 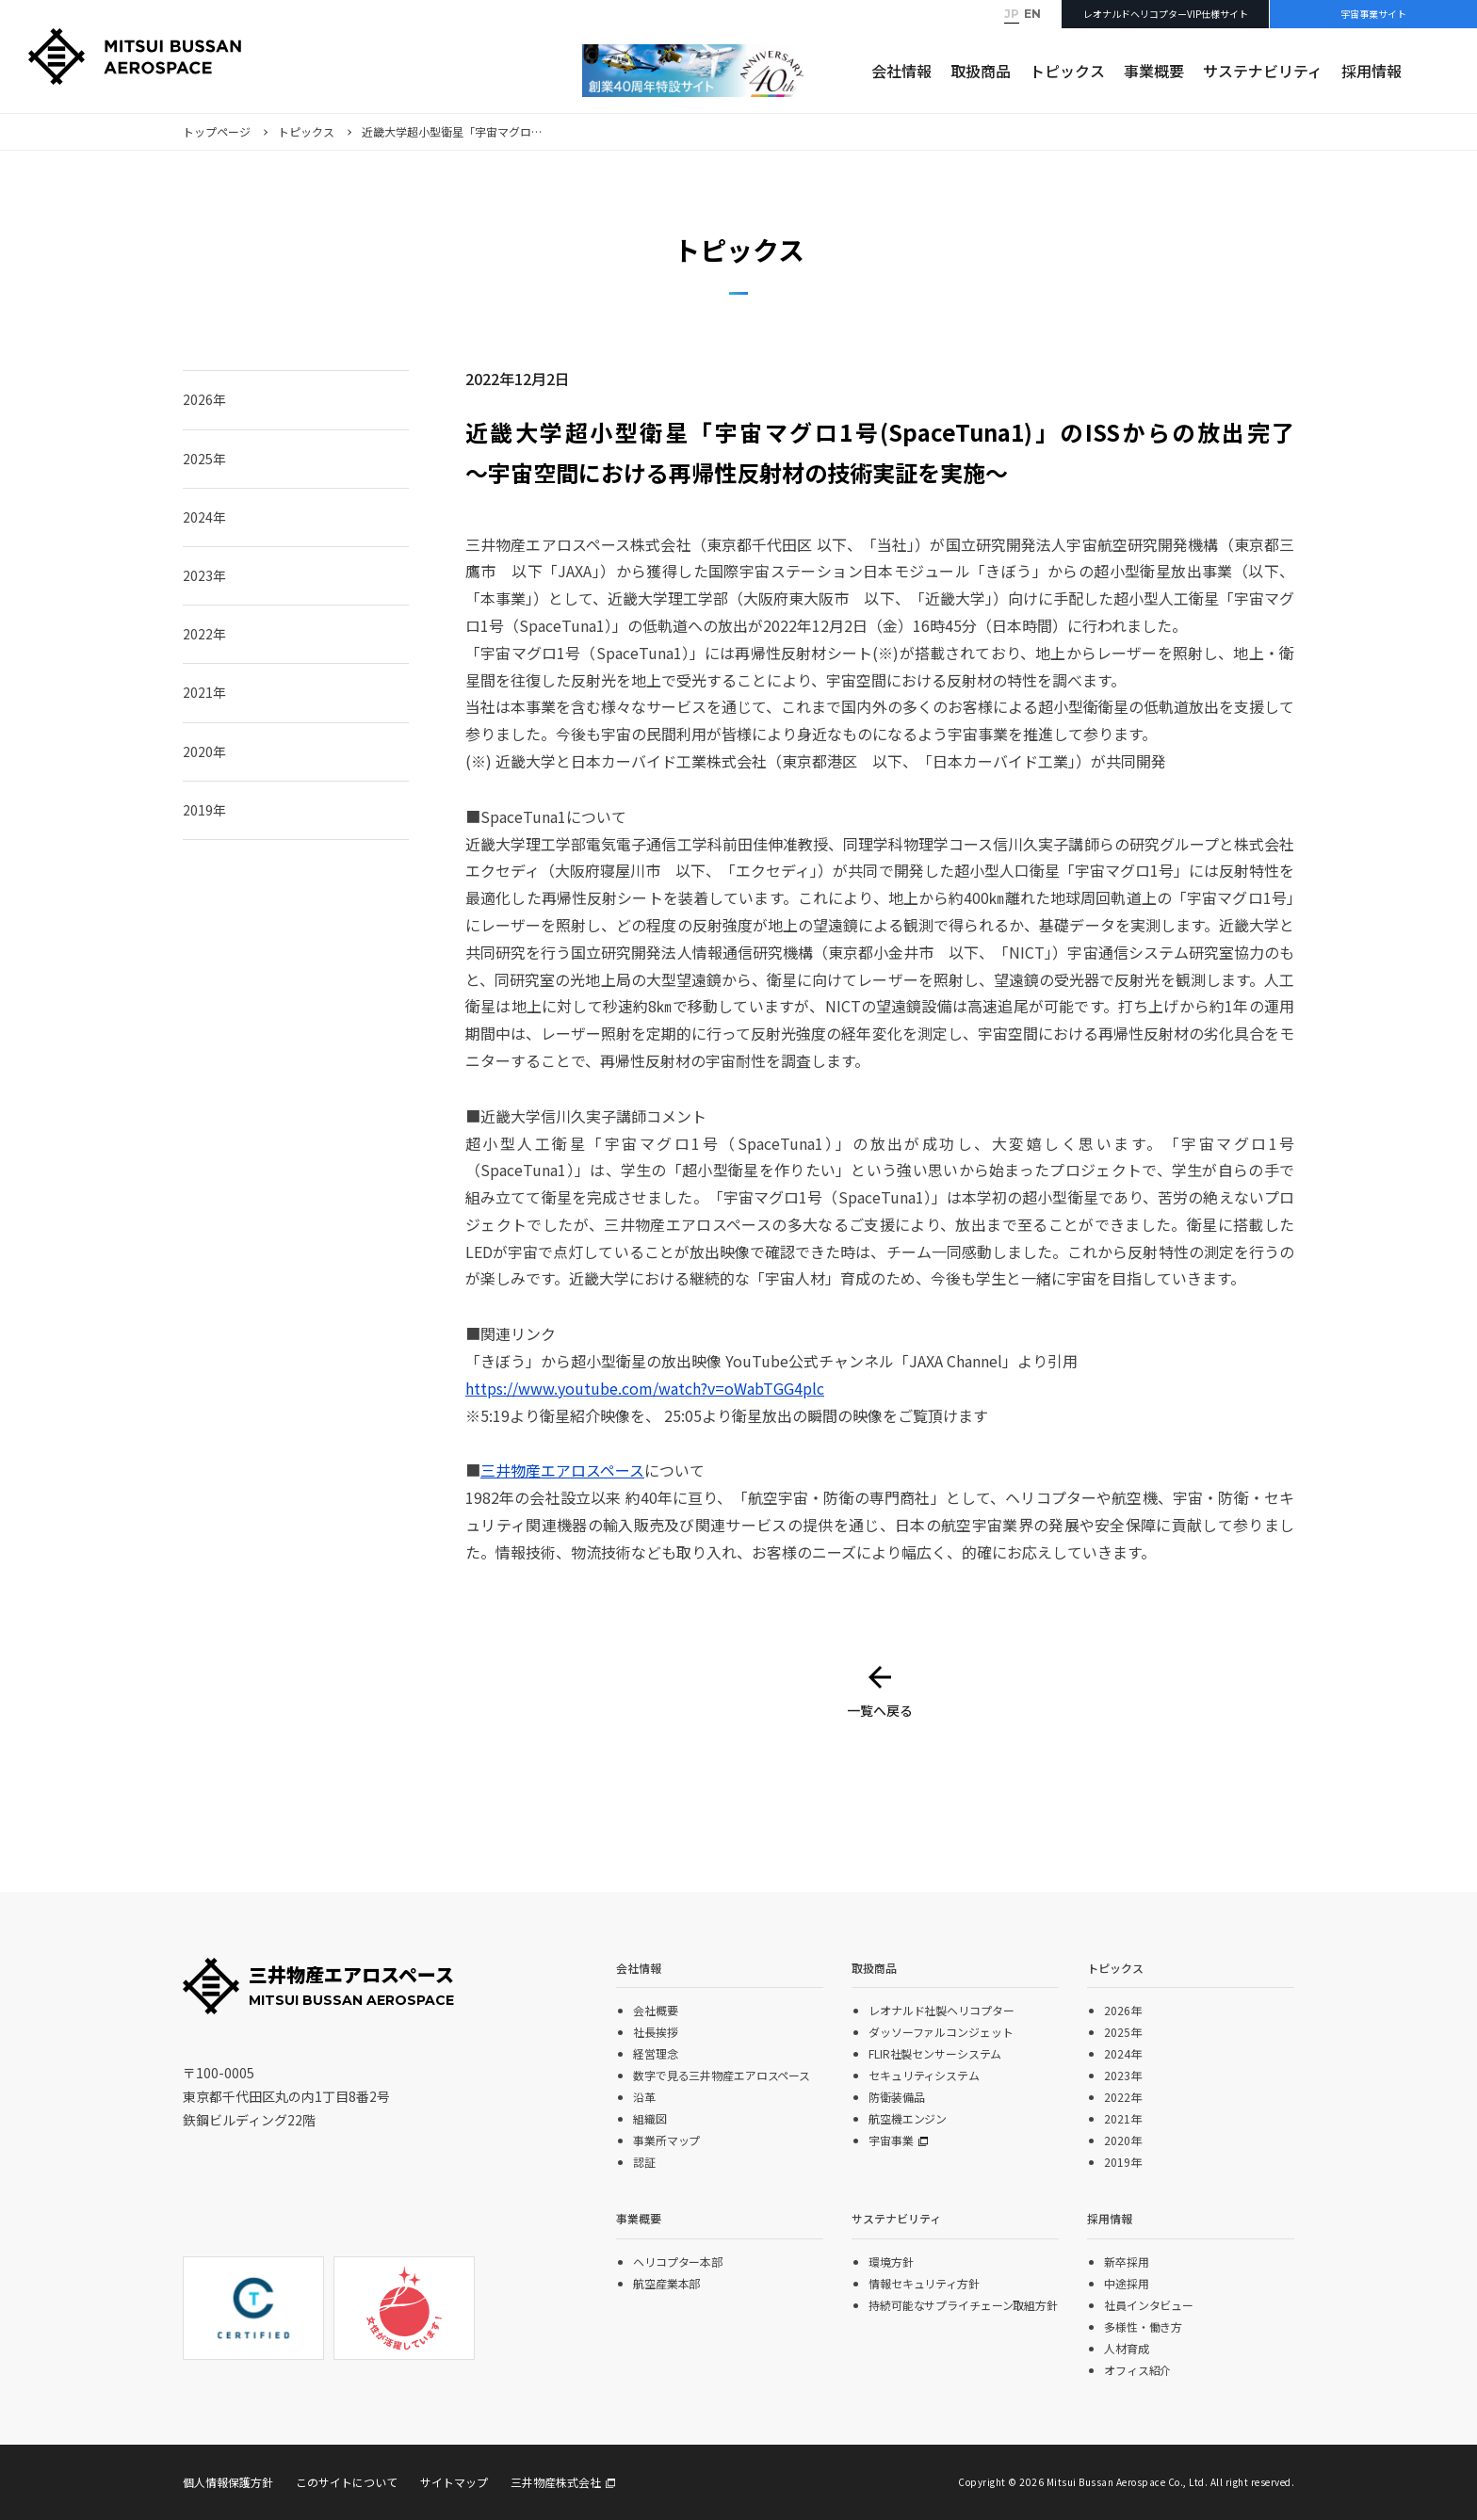 What do you see at coordinates (655, 2010) in the screenshot?
I see `会社概要` at bounding box center [655, 2010].